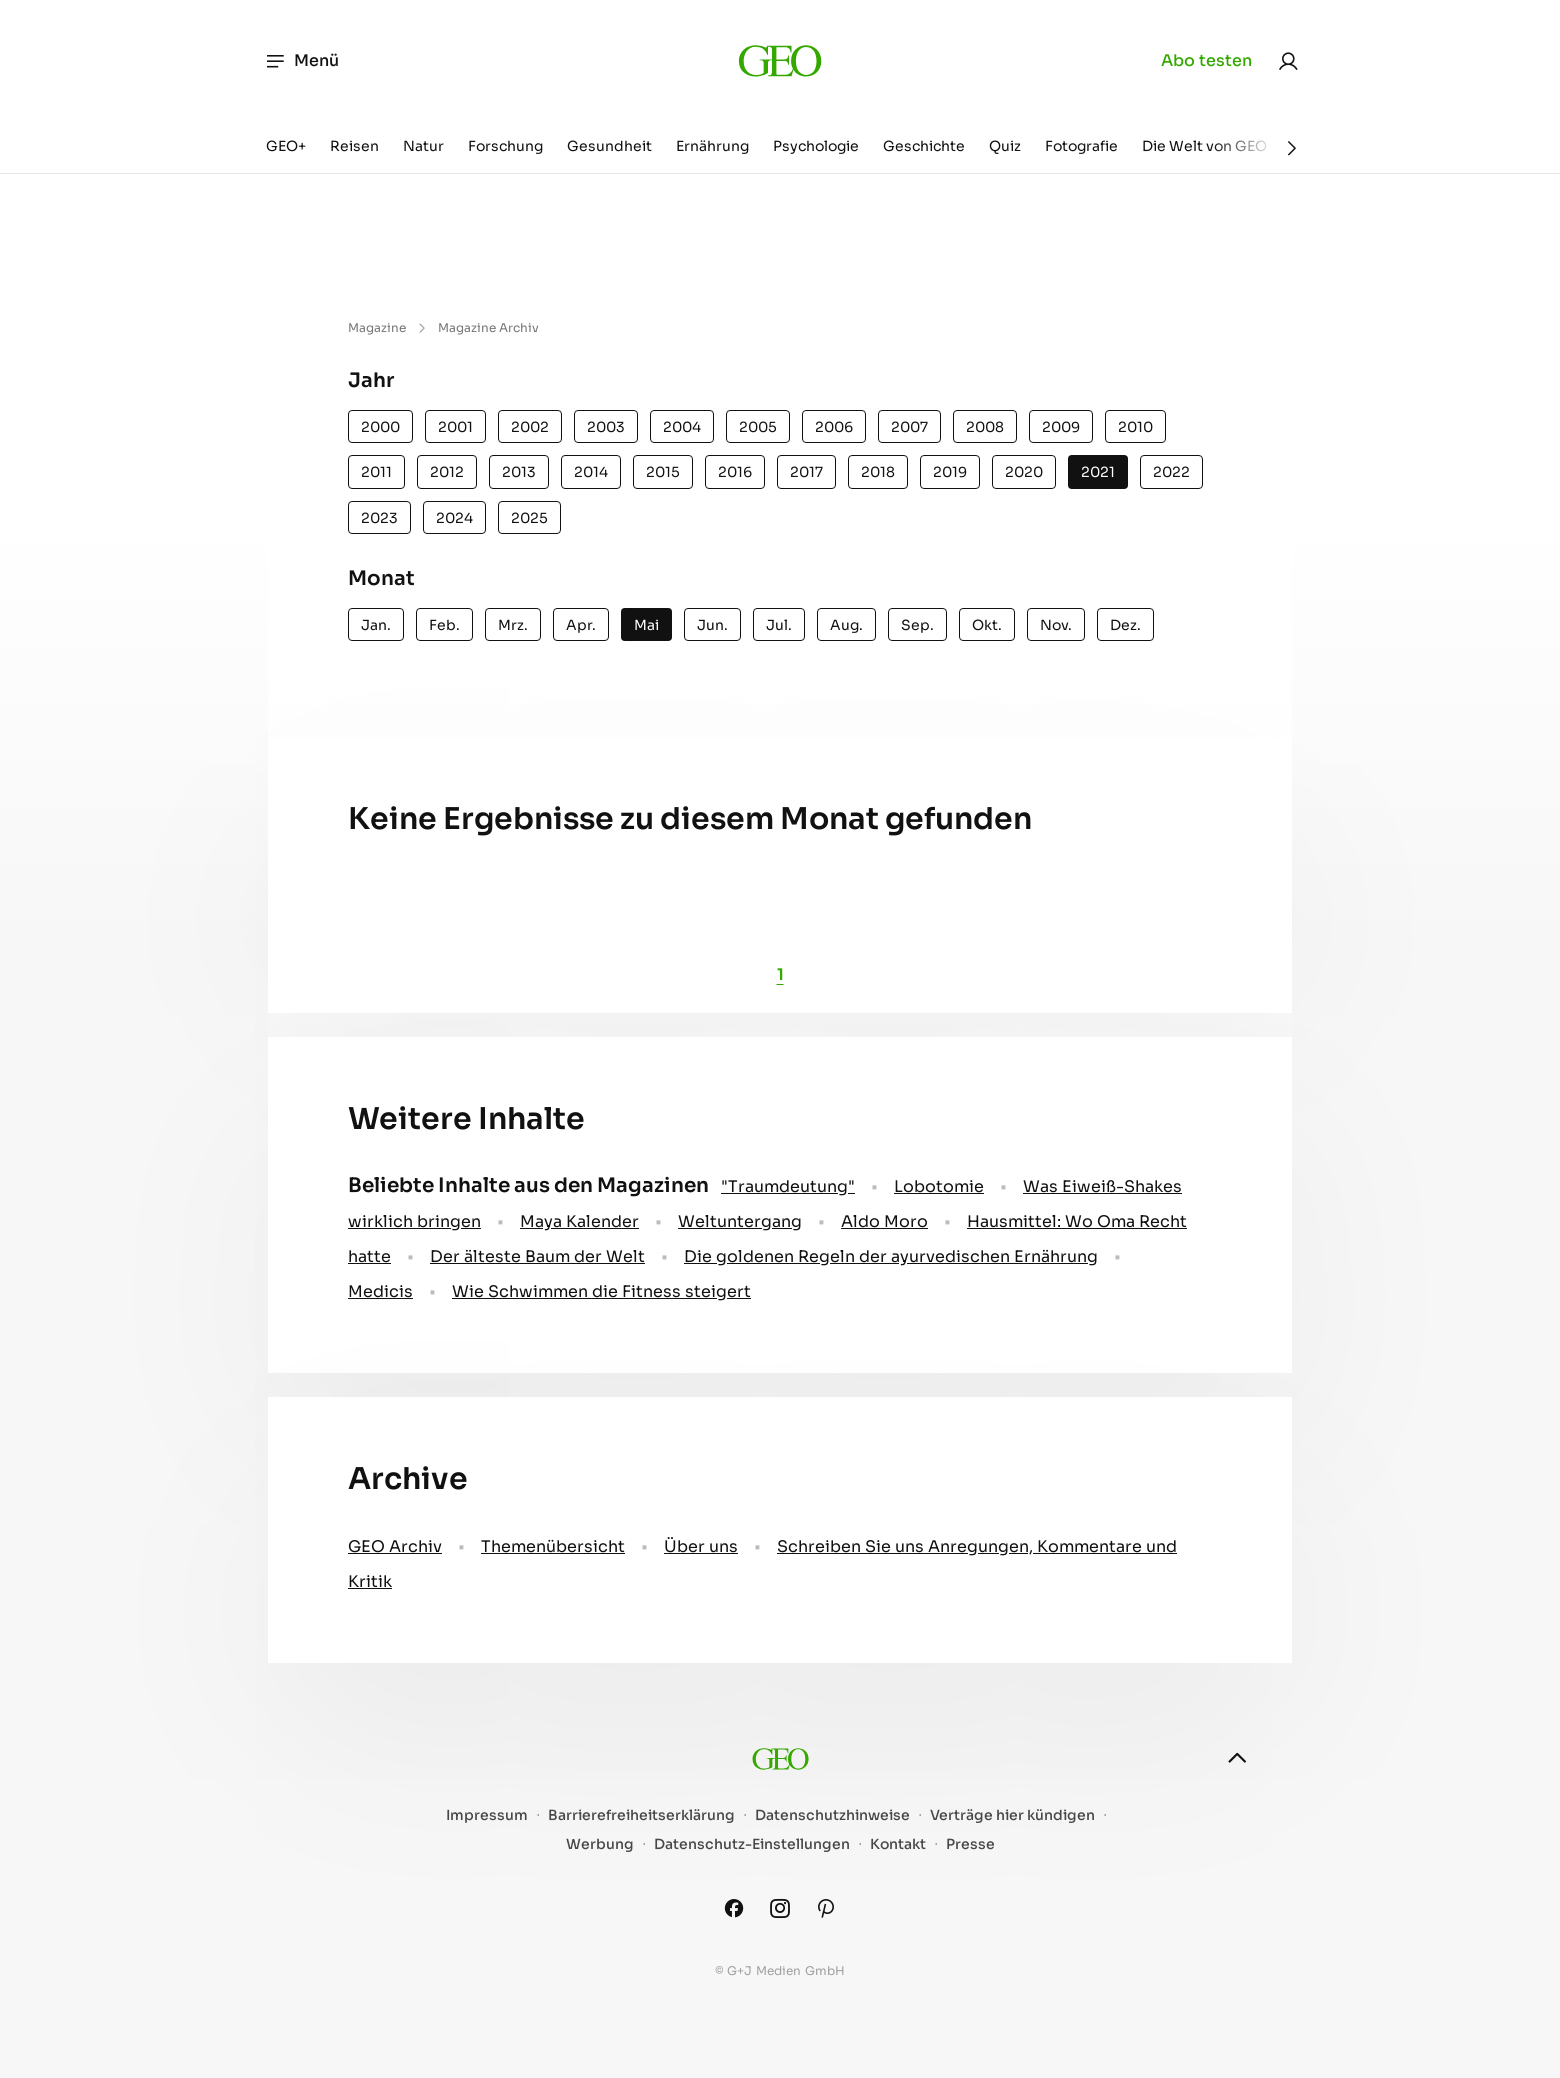 The height and width of the screenshot is (2078, 1560). I want to click on 2016, so click(735, 472).